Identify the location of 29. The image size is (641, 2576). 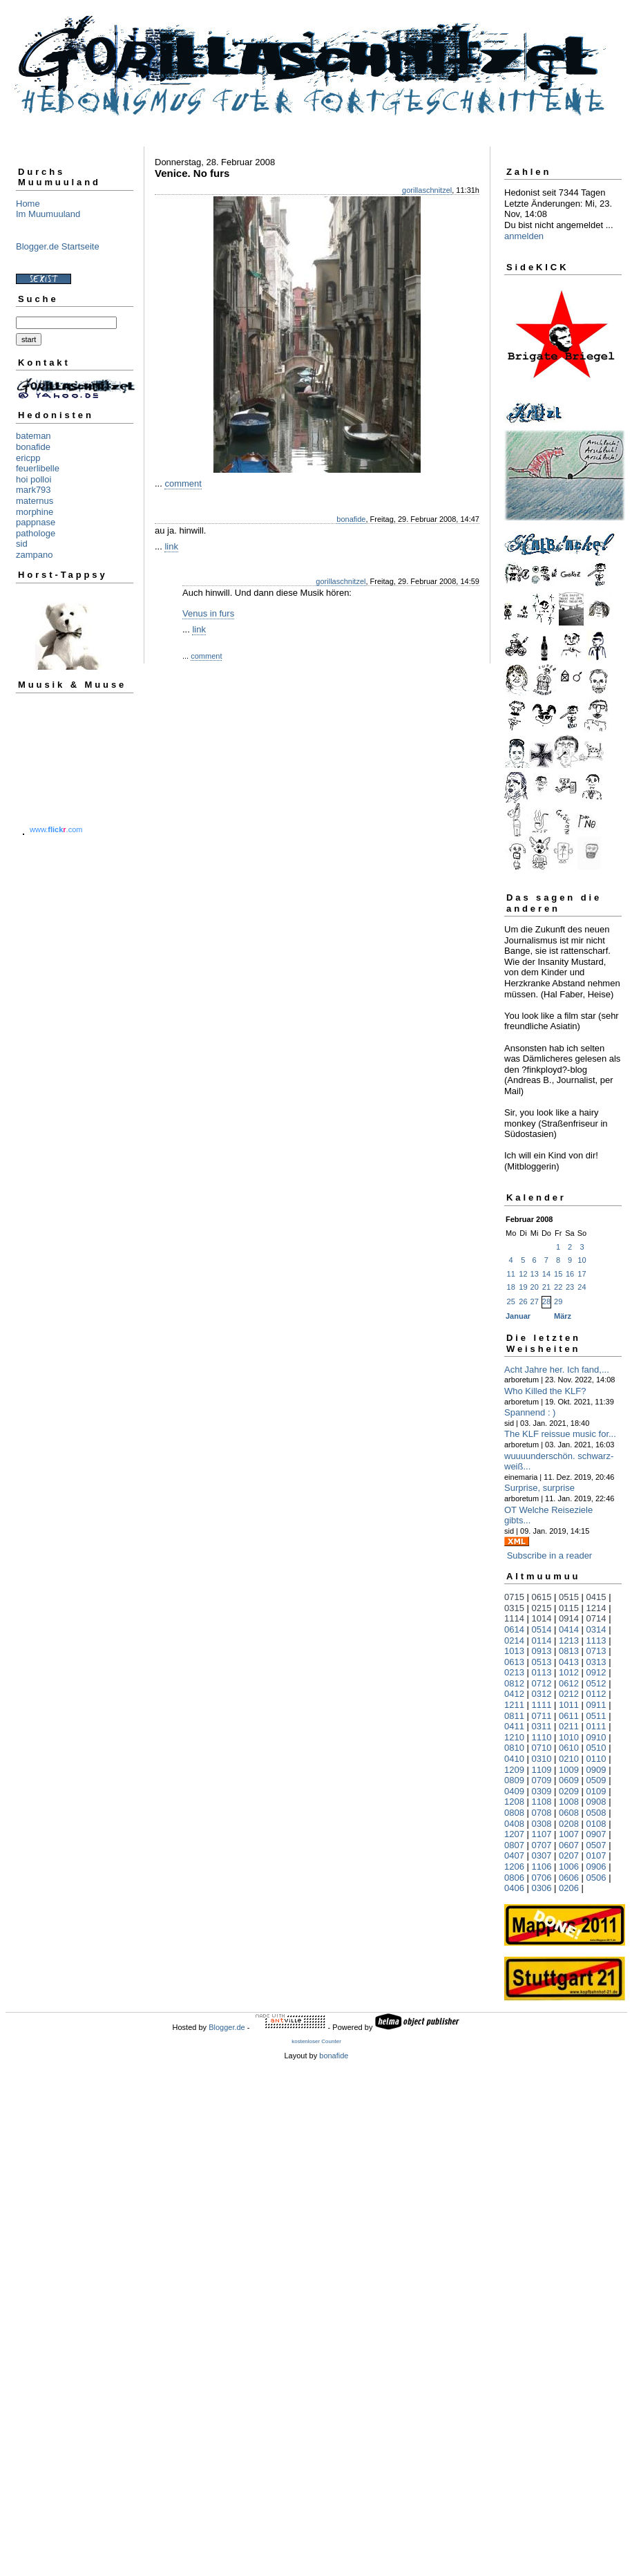
(558, 1301).